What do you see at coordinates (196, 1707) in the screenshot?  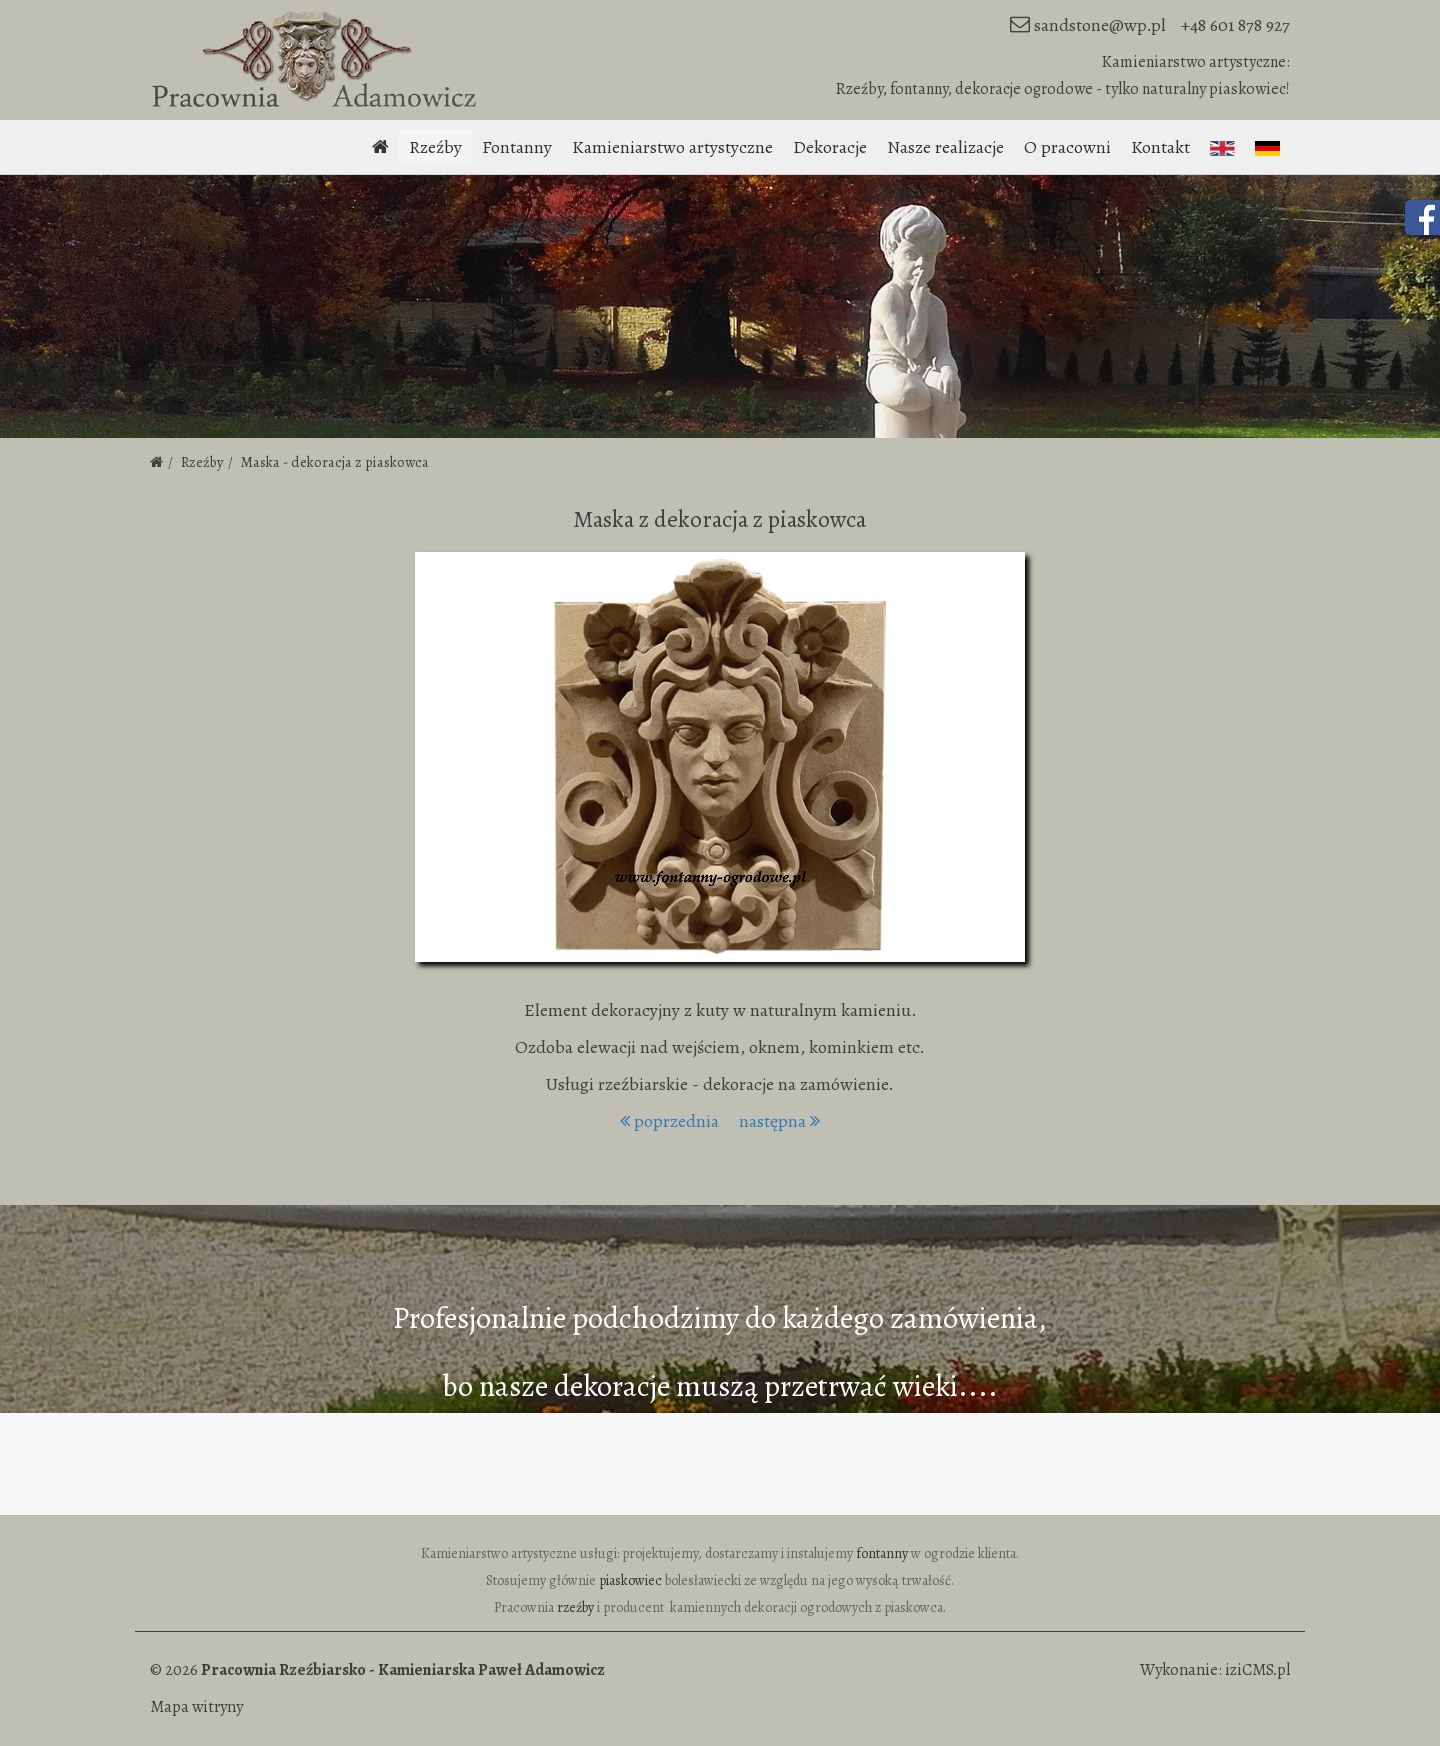 I see `Mapa witryny` at bounding box center [196, 1707].